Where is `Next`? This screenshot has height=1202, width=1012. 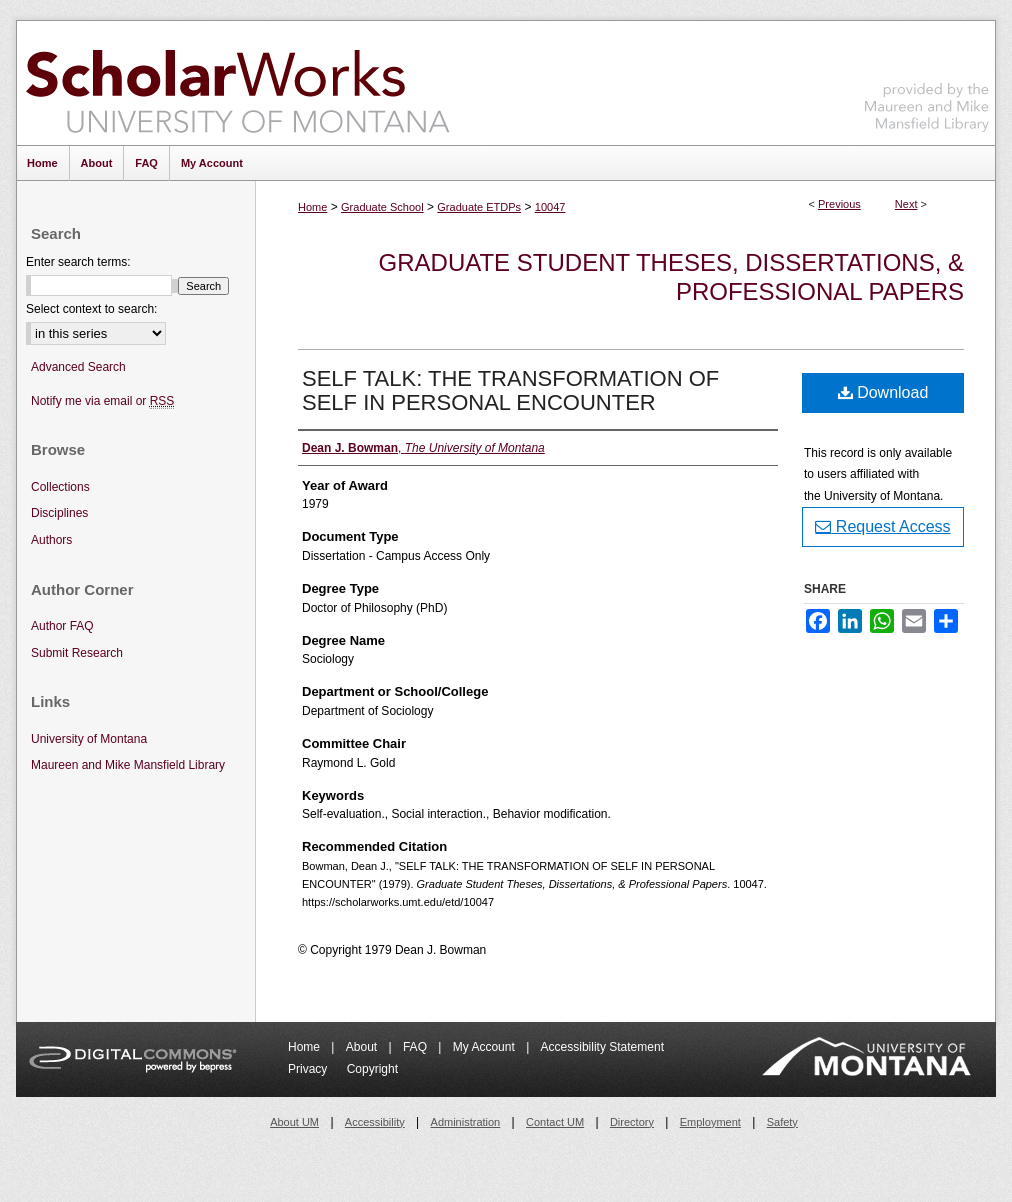
Next is located at coordinates (906, 204).